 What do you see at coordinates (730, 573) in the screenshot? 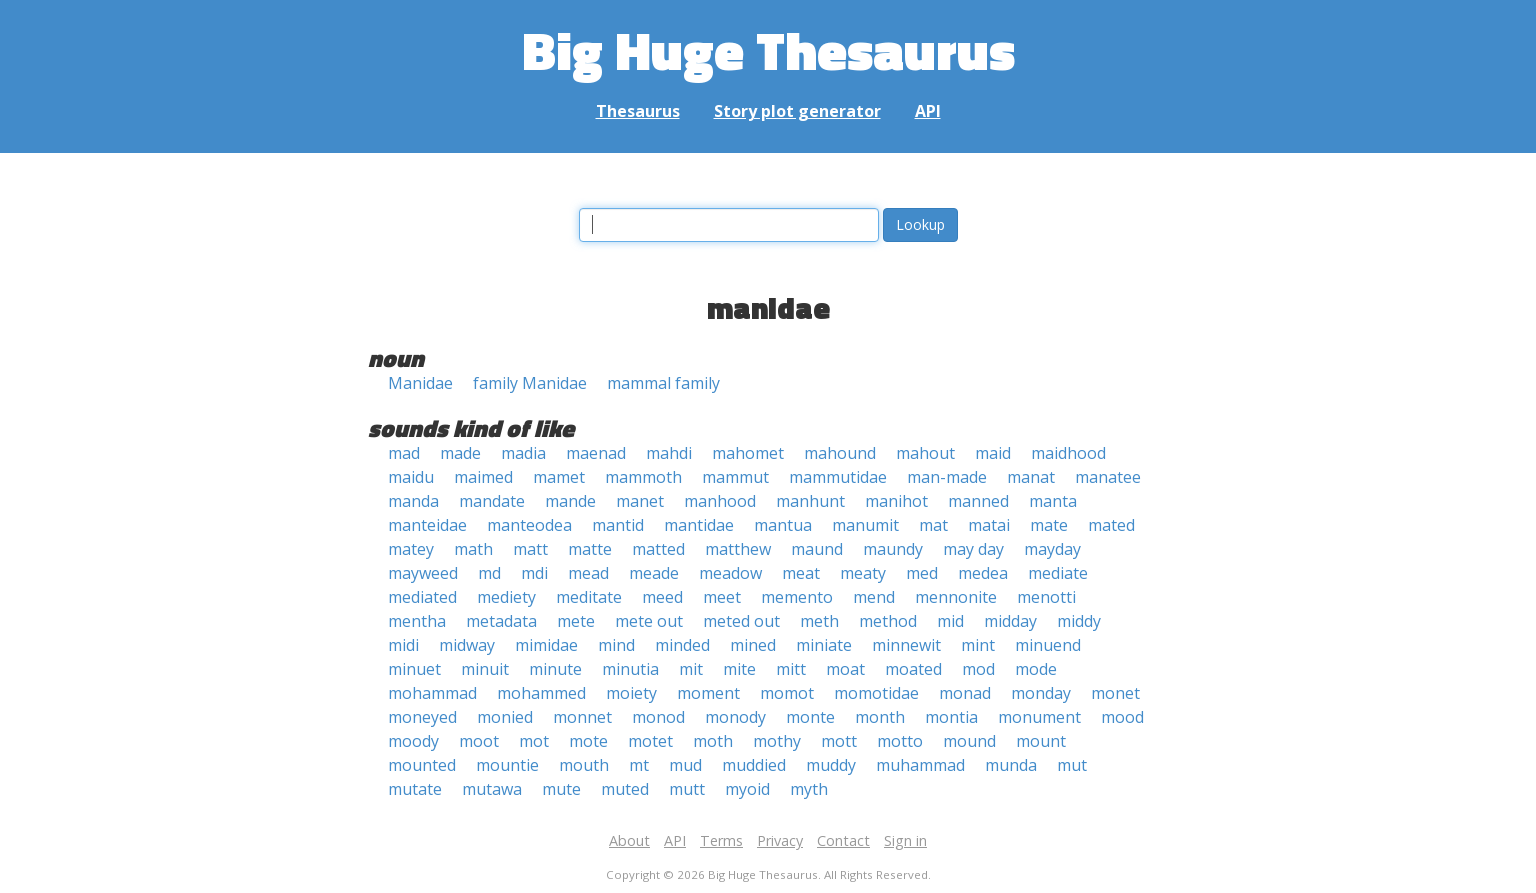
I see `meadow` at bounding box center [730, 573].